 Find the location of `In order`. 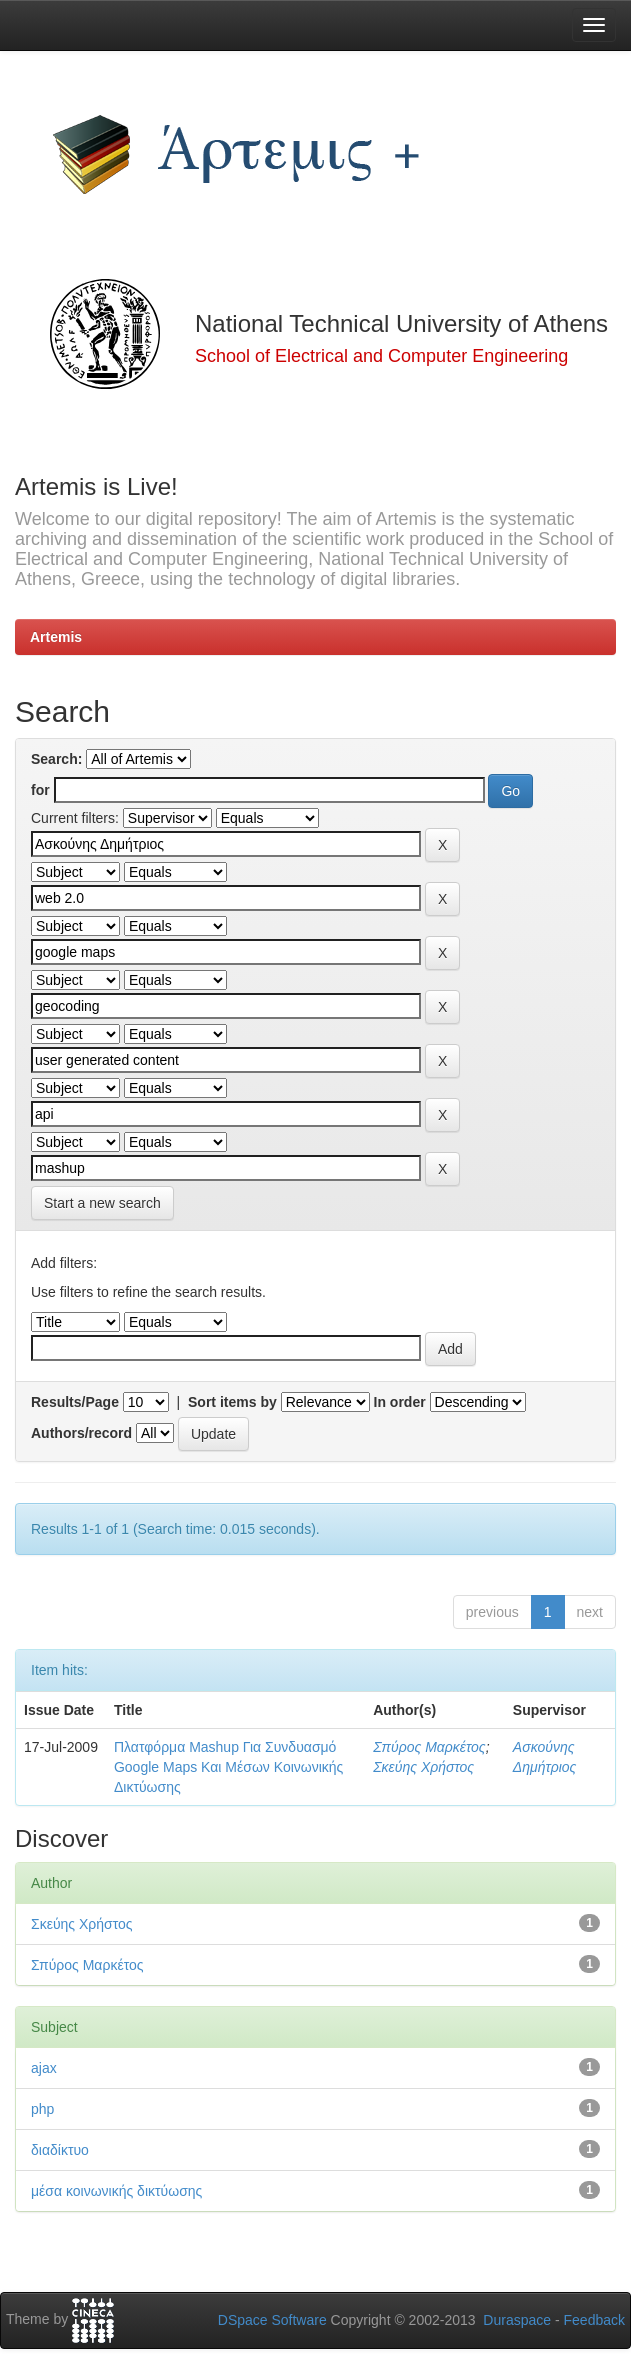

In order is located at coordinates (400, 1402).